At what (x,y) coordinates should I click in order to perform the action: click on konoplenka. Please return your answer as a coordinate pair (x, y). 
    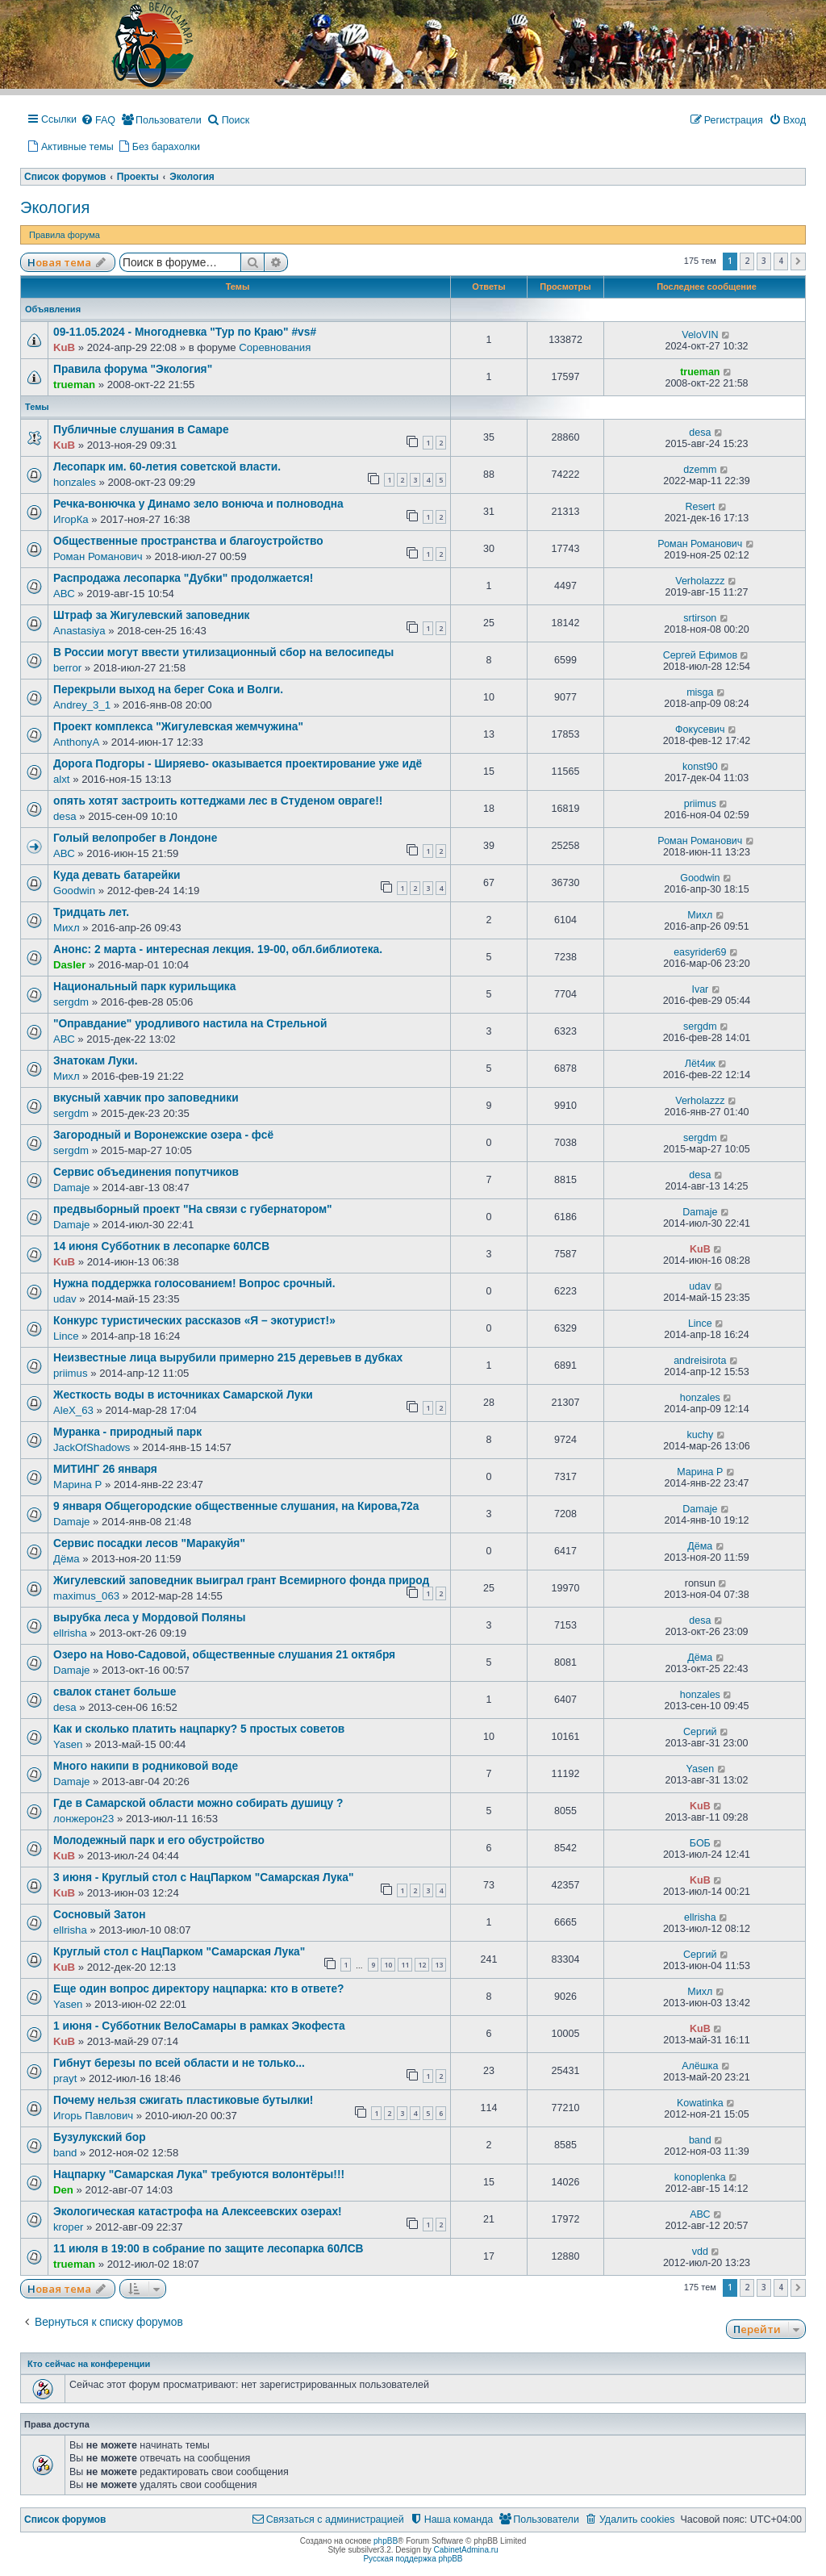
    Looking at the image, I should click on (700, 2177).